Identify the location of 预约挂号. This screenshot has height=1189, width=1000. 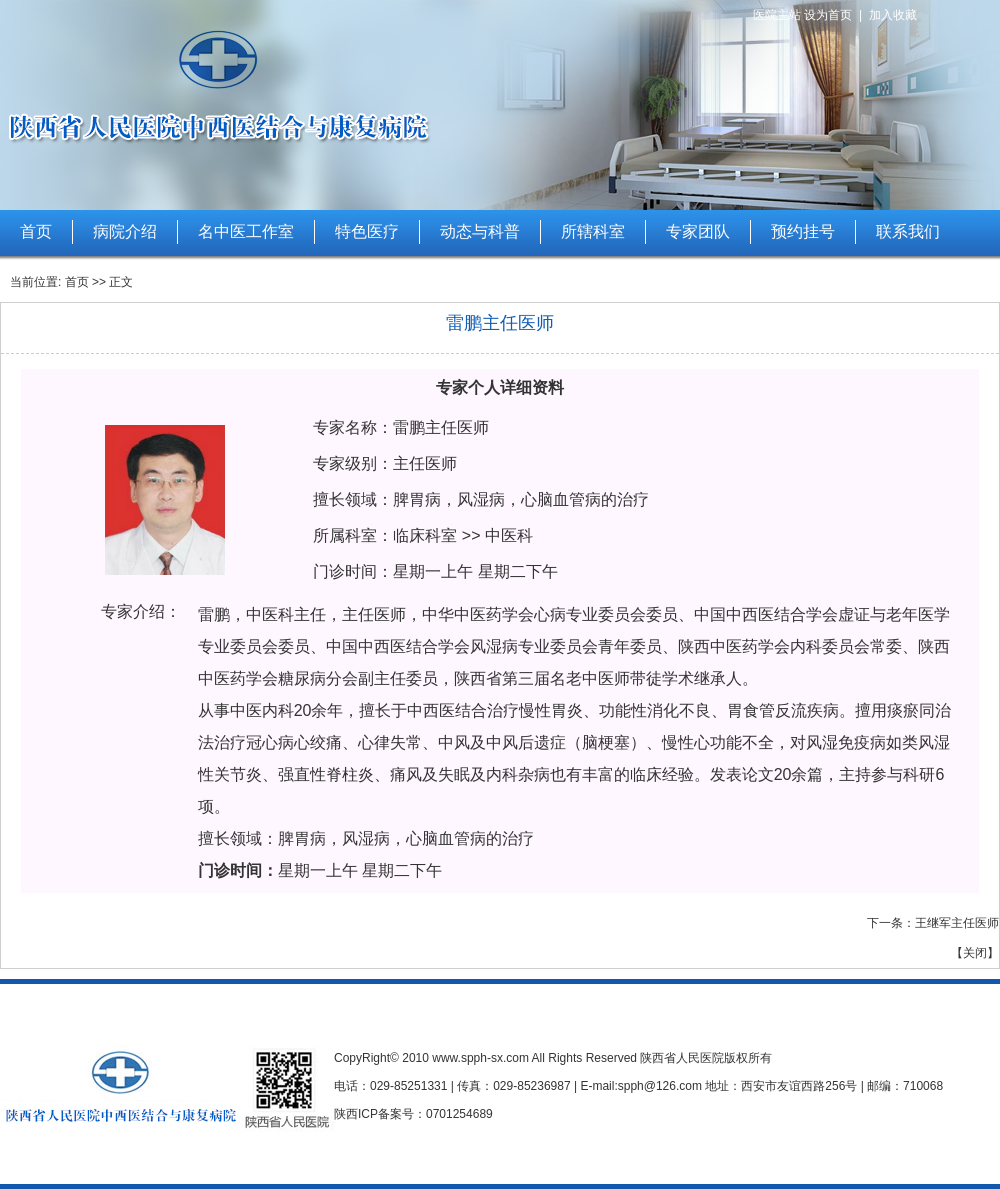
(803, 231).